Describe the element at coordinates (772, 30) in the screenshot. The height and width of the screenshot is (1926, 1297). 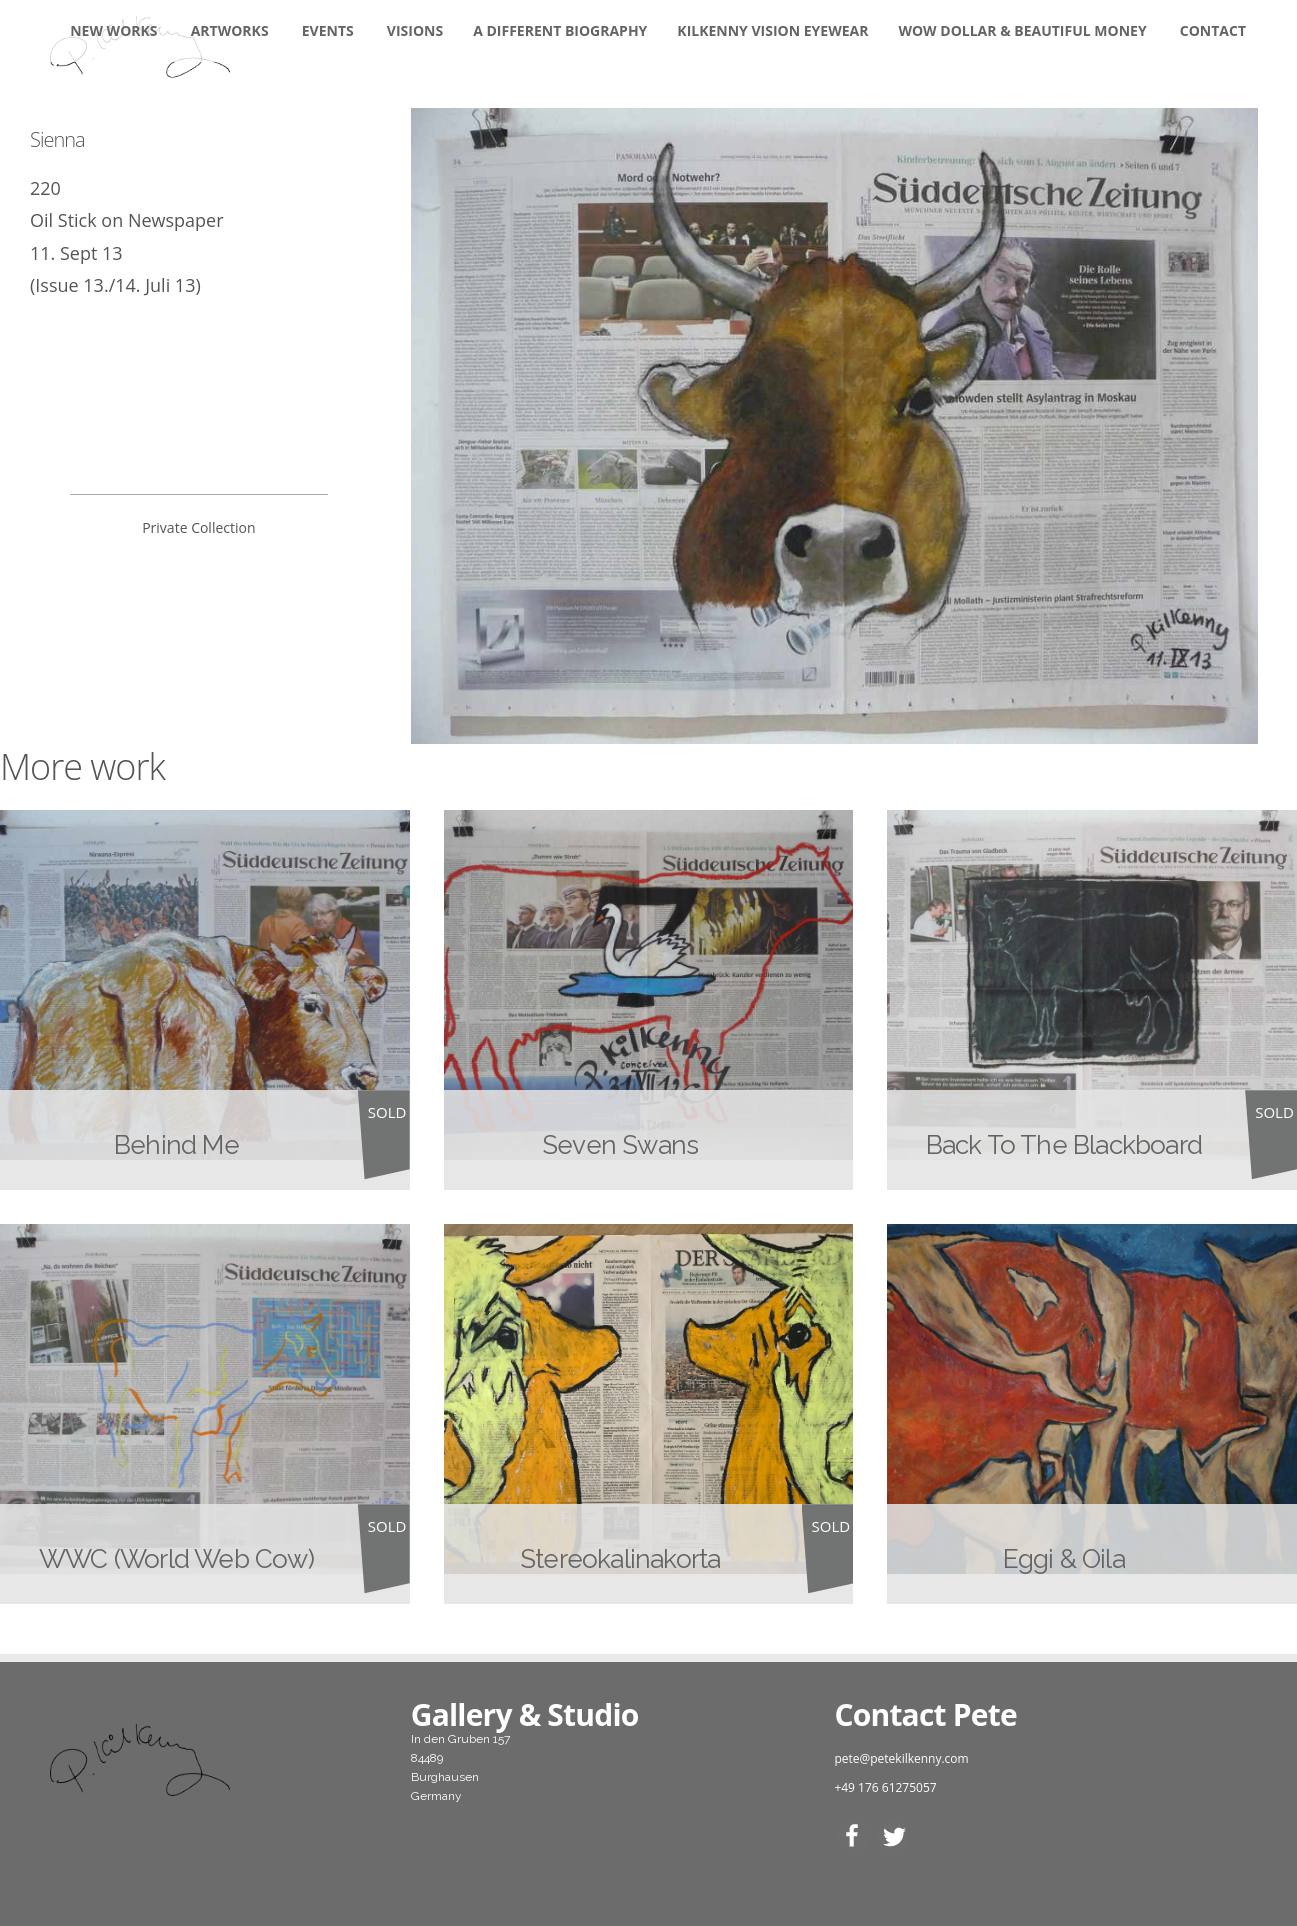
I see `KILKENNY VISION EYEWEAR` at that location.